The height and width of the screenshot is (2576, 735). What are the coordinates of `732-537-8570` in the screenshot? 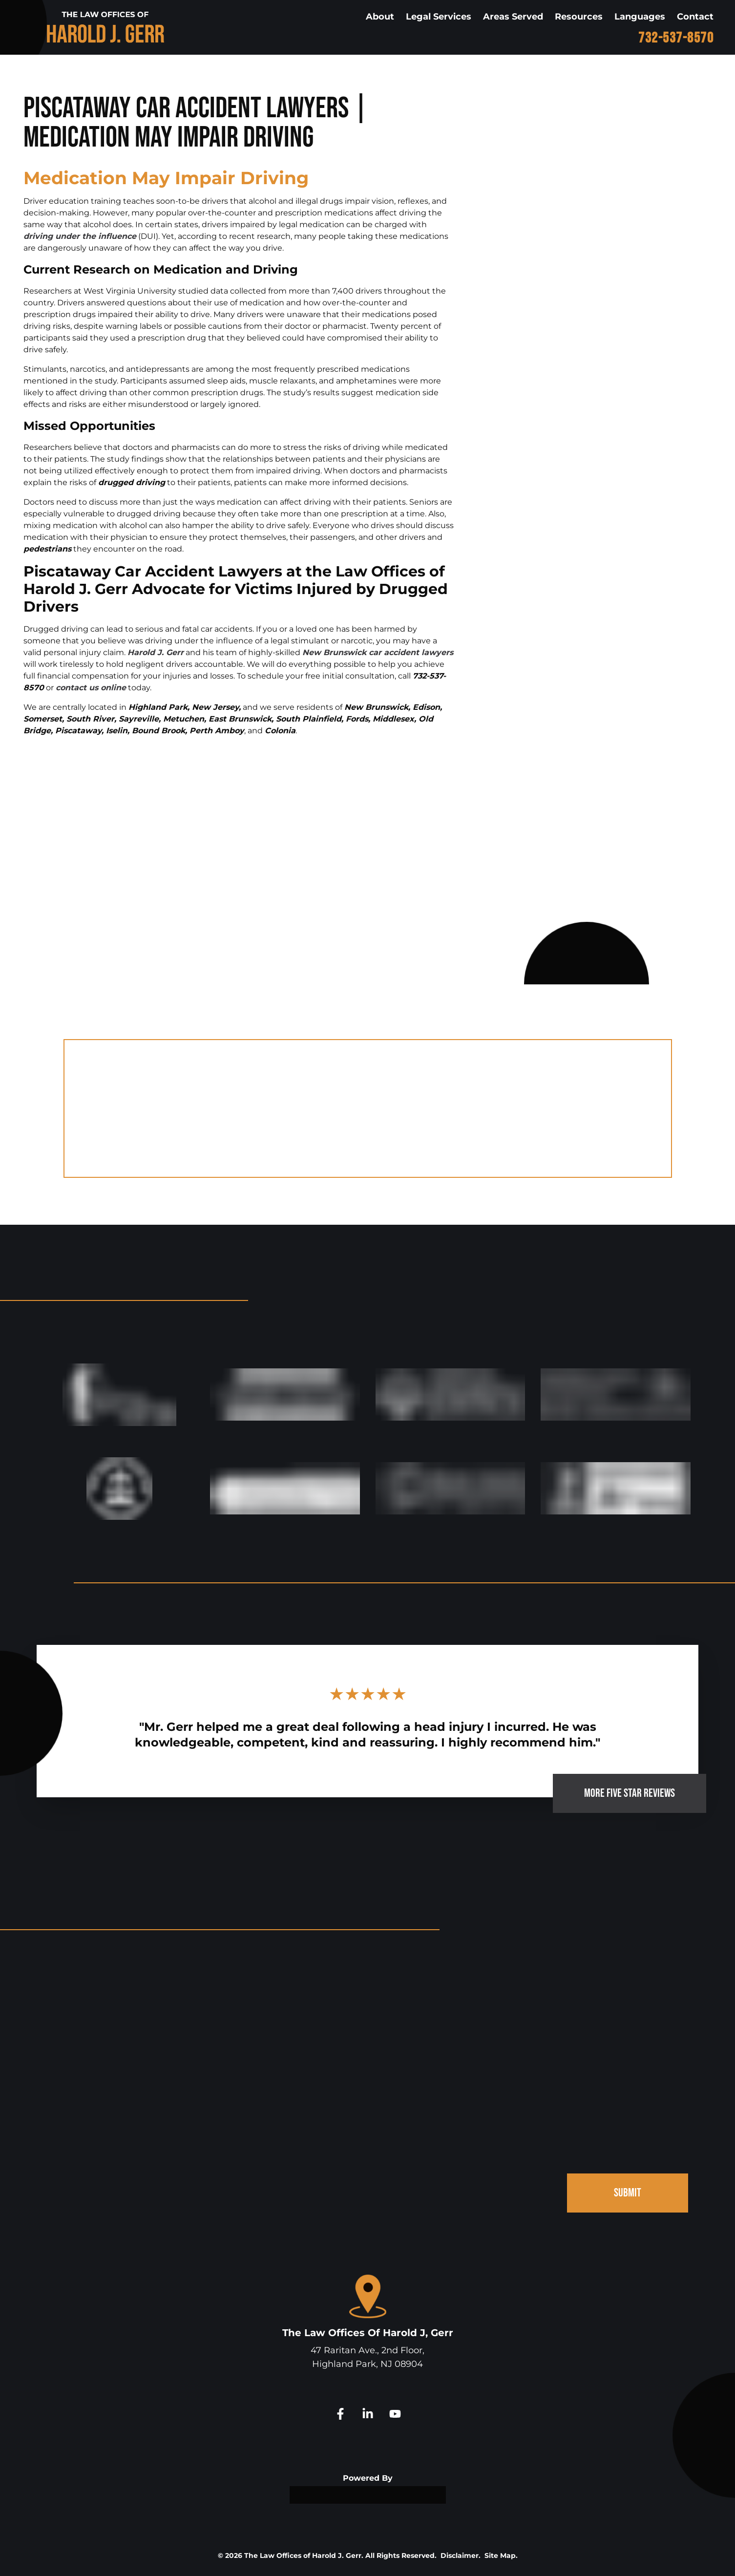 It's located at (676, 38).